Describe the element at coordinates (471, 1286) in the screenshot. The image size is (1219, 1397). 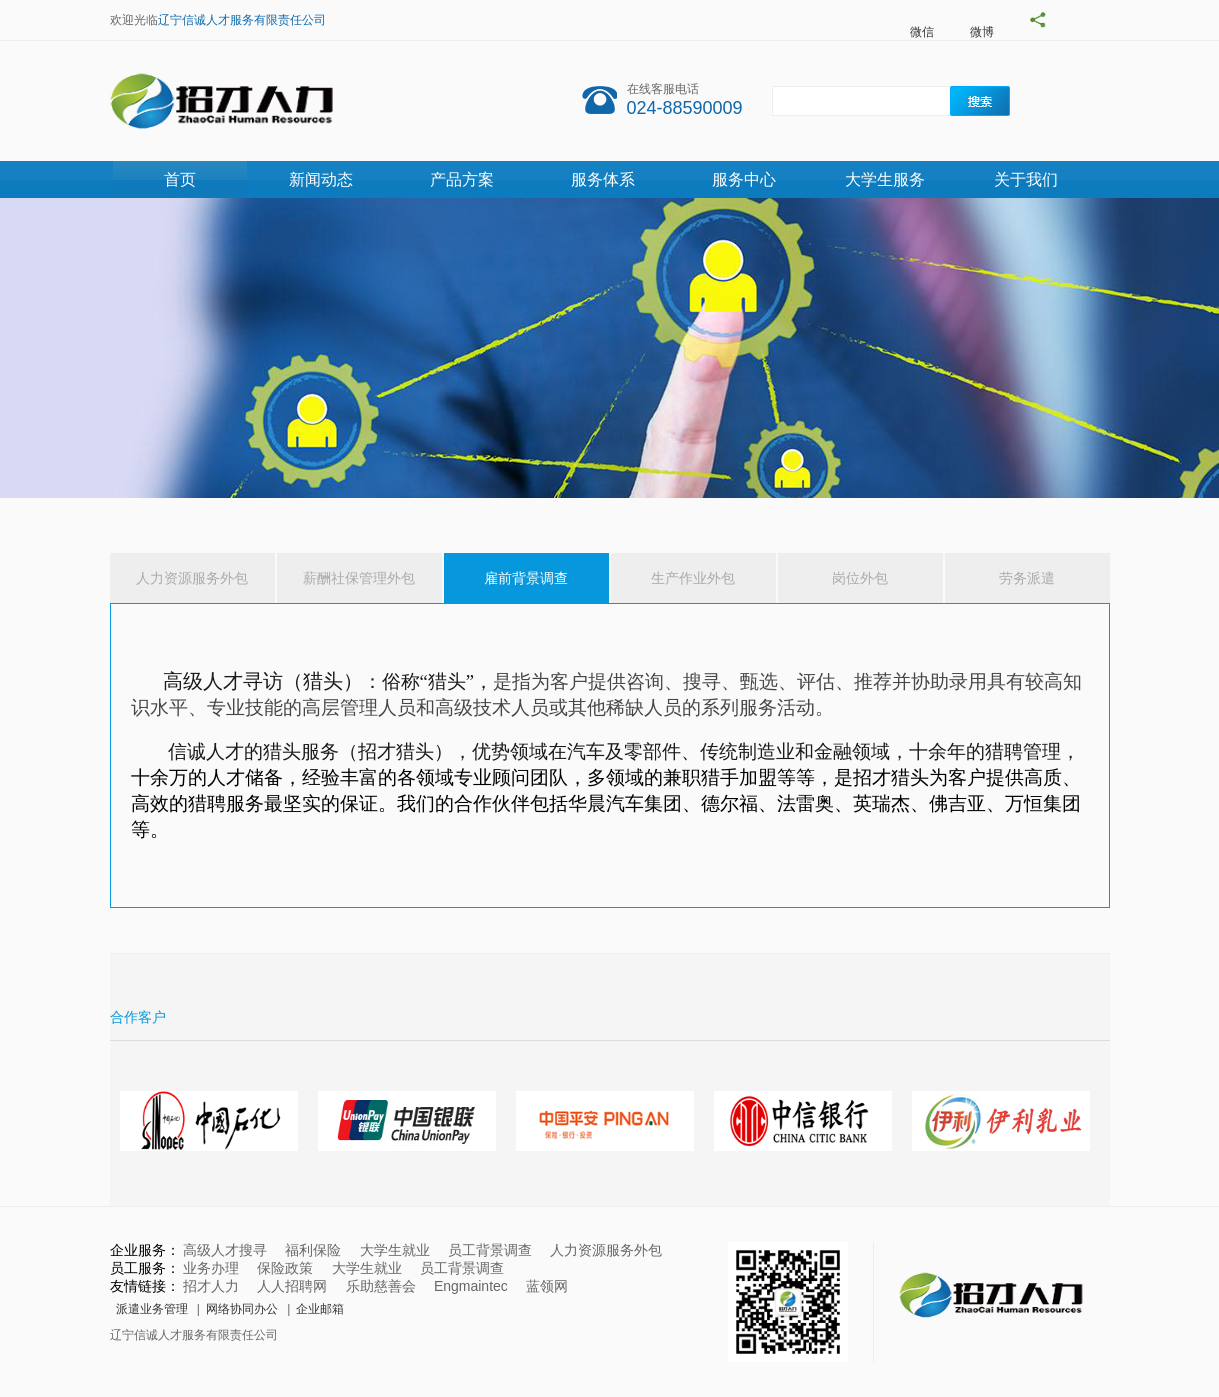
I see `Engmaintec` at that location.